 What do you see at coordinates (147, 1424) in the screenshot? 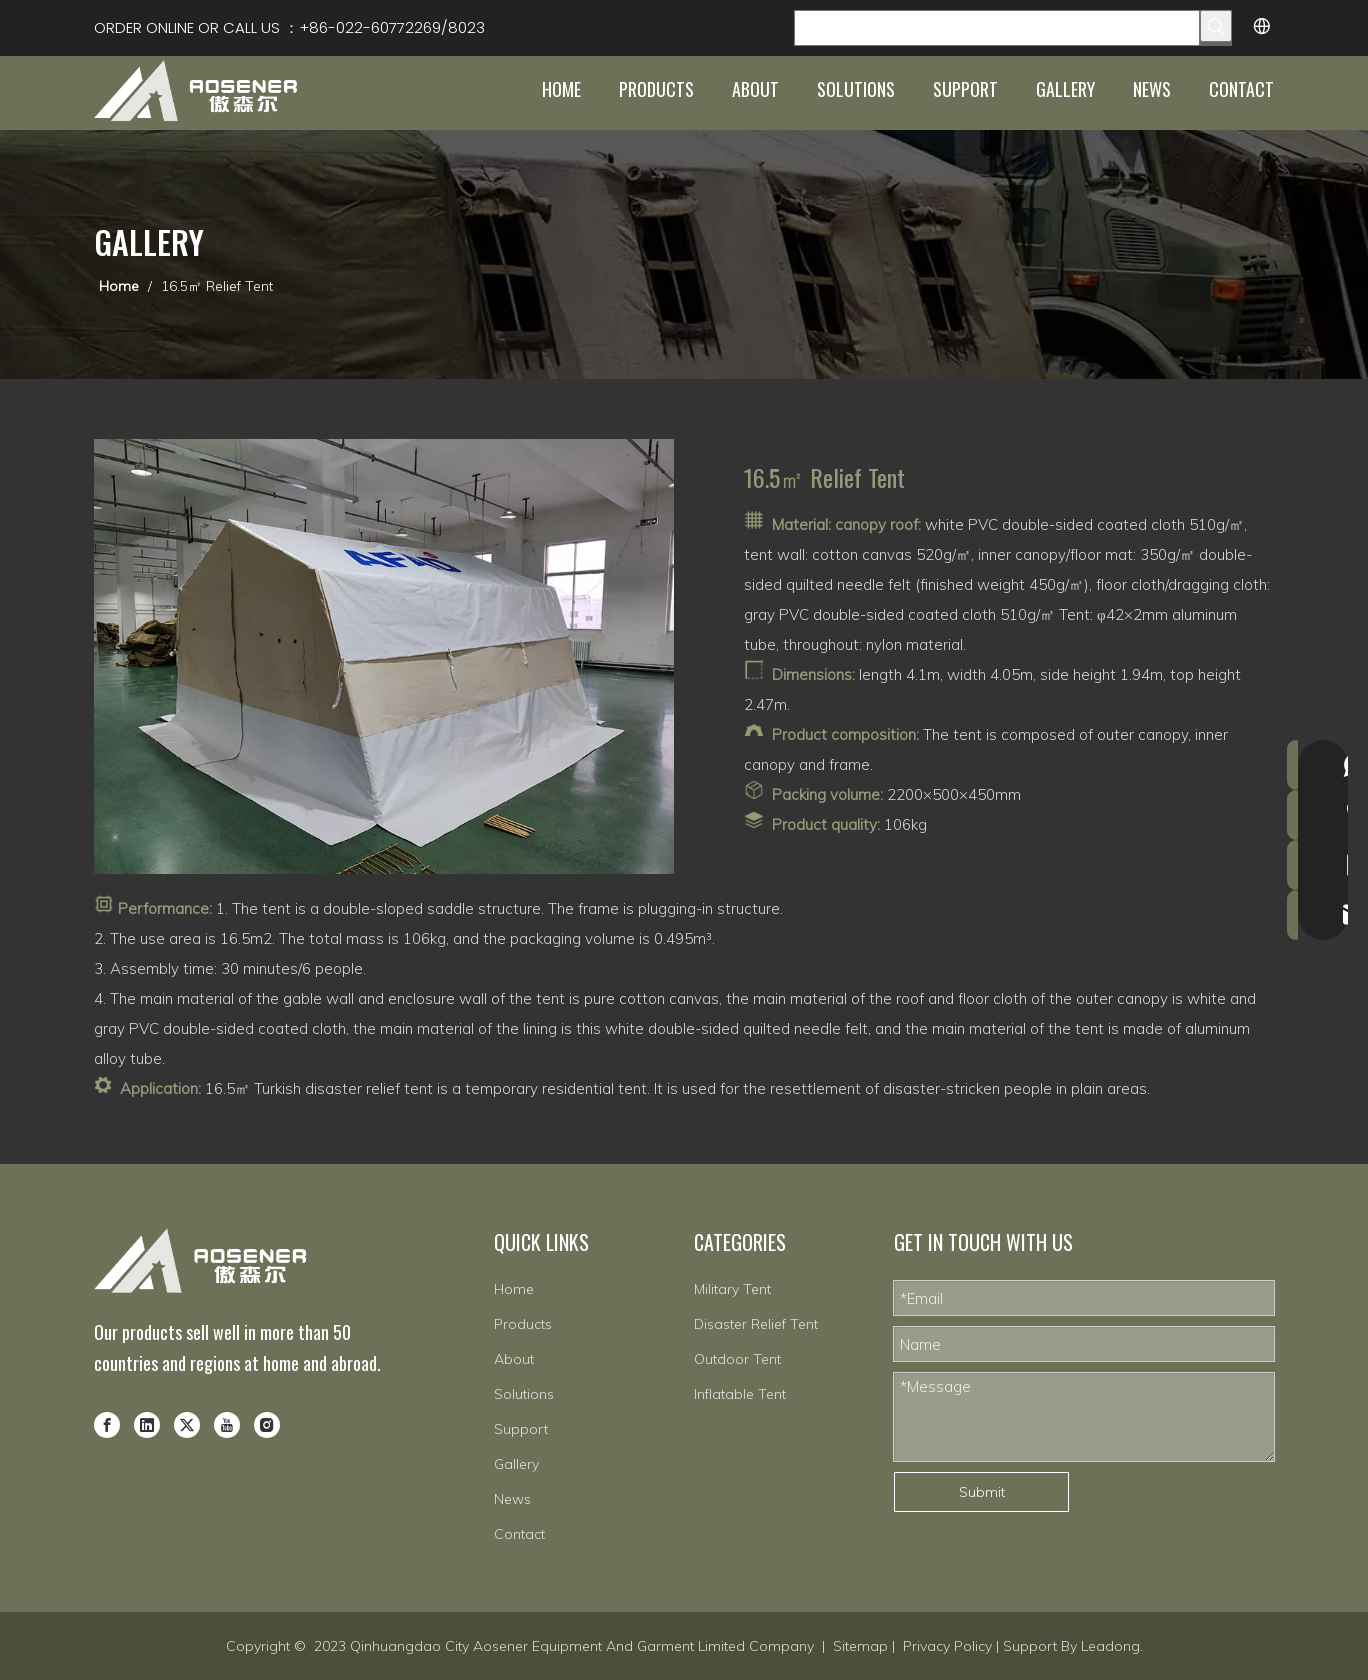
I see `[Linkedin]` at bounding box center [147, 1424].